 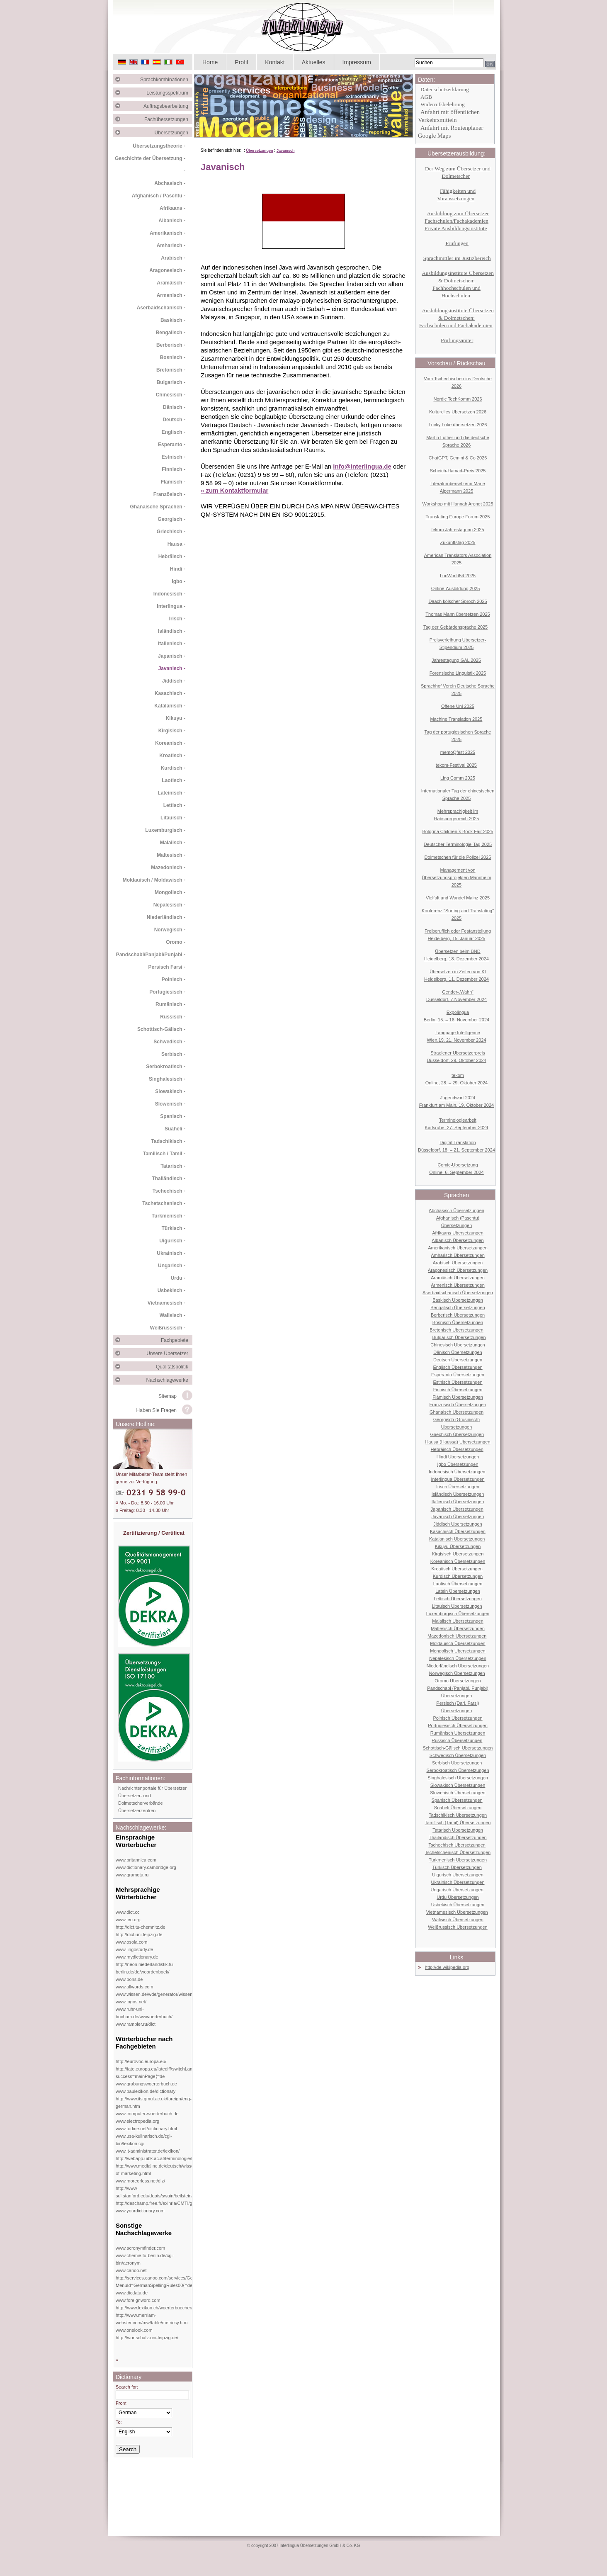 What do you see at coordinates (171, 221) in the screenshot?
I see `Albanisch -` at bounding box center [171, 221].